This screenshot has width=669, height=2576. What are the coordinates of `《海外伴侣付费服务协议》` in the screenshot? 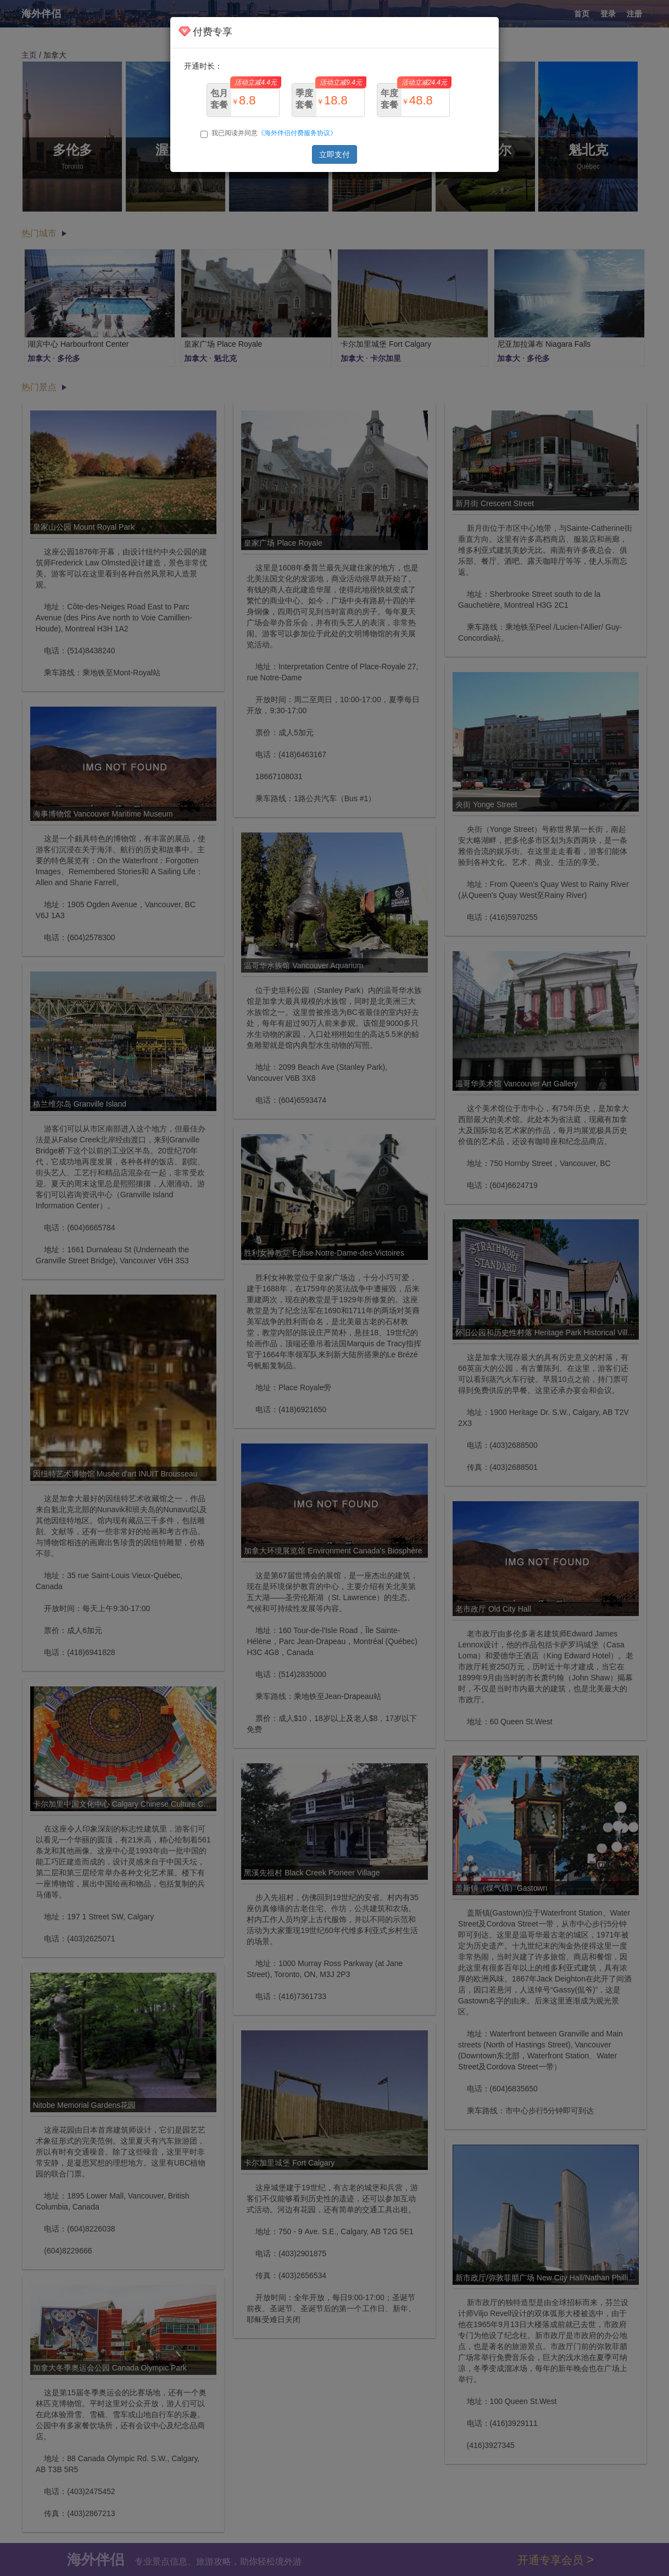 It's located at (297, 133).